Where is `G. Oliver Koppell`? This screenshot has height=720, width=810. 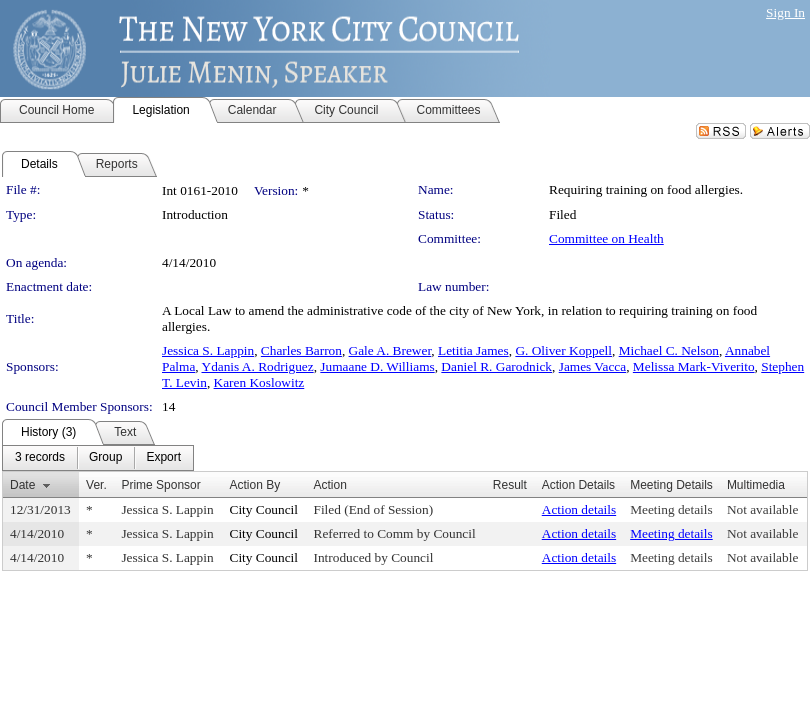 G. Oliver Koppell is located at coordinates (563, 350).